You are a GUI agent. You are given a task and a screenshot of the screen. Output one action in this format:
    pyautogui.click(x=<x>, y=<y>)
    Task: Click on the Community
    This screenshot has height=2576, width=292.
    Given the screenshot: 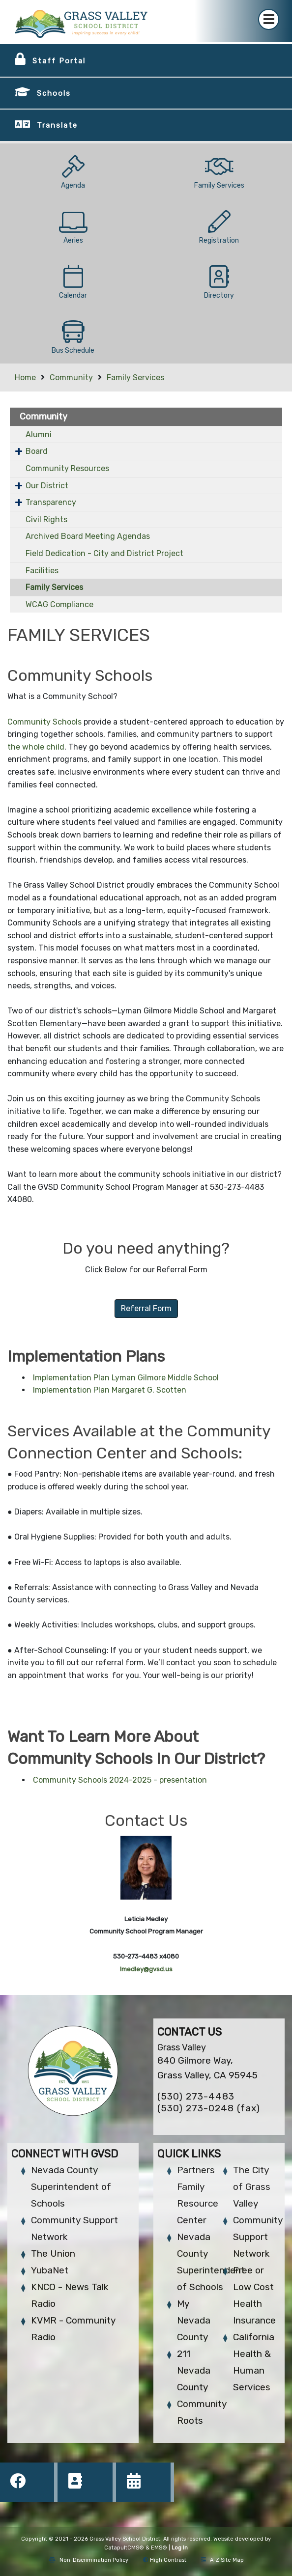 What is the action you would take?
    pyautogui.click(x=71, y=377)
    